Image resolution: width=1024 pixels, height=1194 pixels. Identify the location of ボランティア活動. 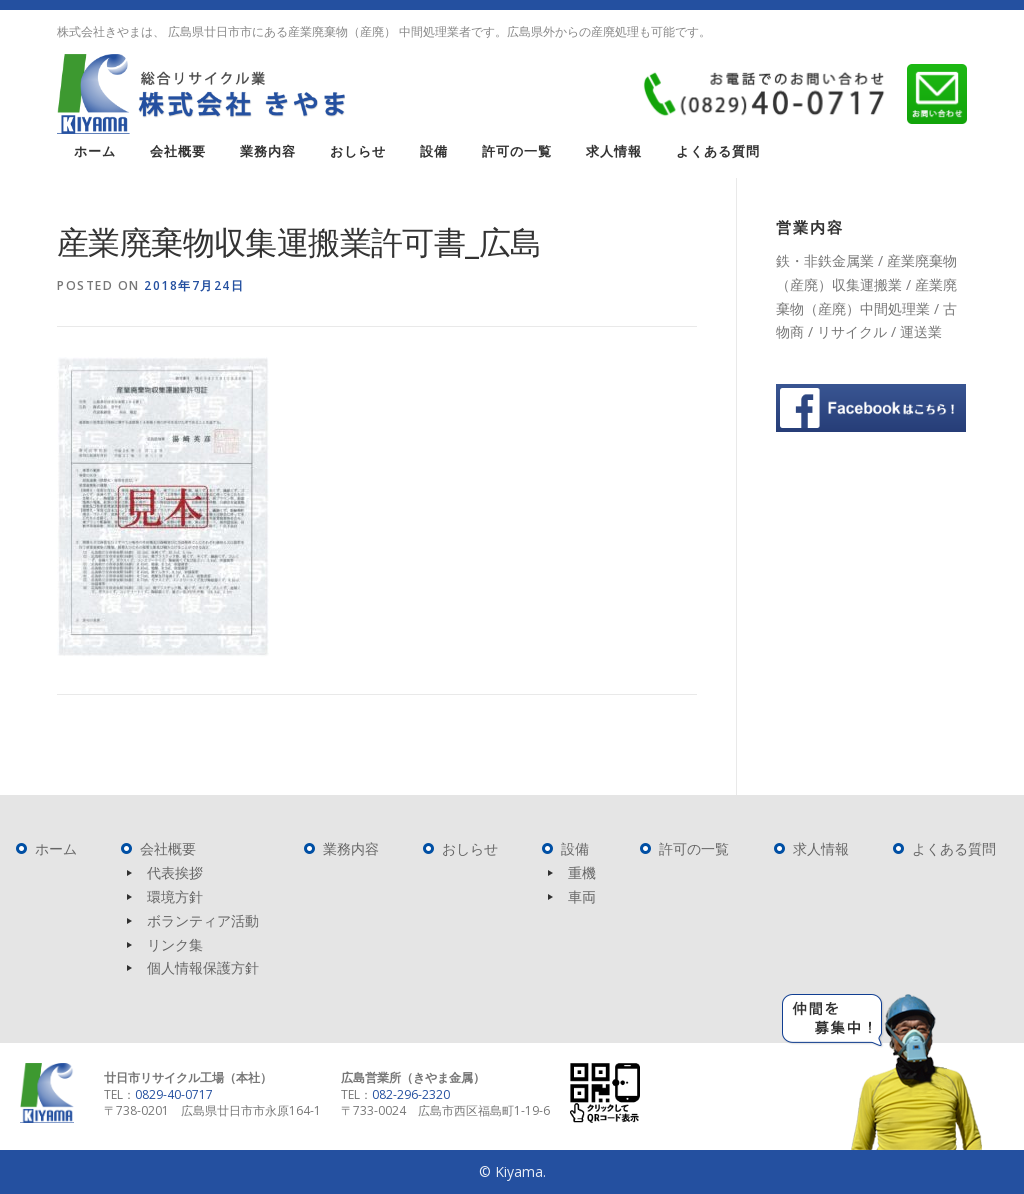
(203, 920).